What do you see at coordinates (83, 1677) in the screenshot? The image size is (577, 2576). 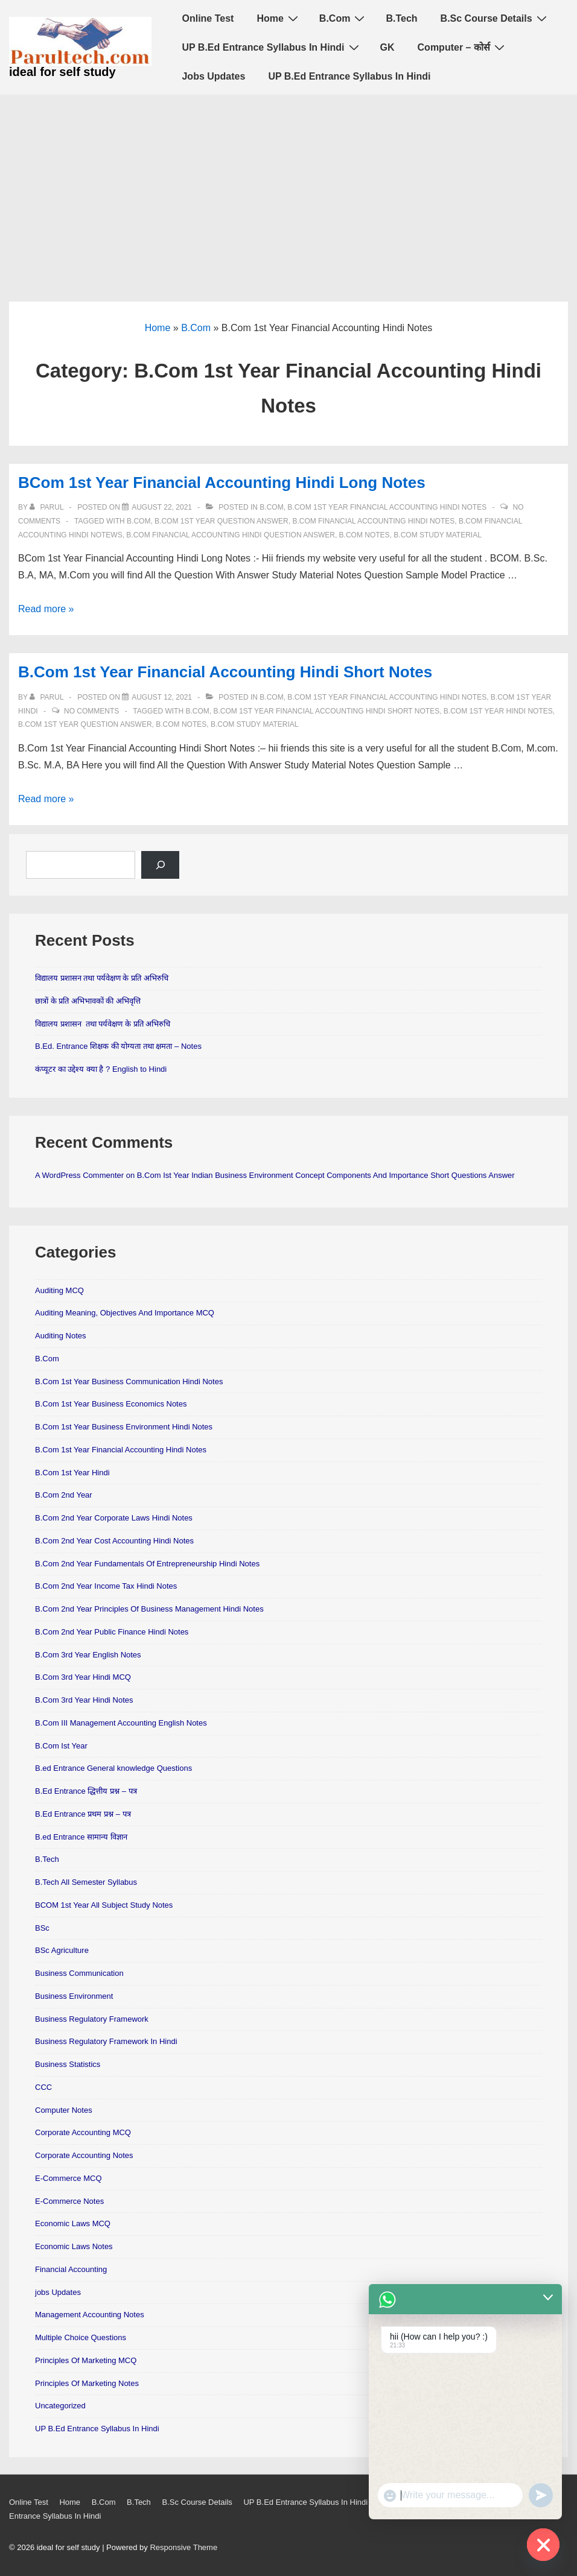 I see `B.Com 3rd Year Hindi MCQ` at bounding box center [83, 1677].